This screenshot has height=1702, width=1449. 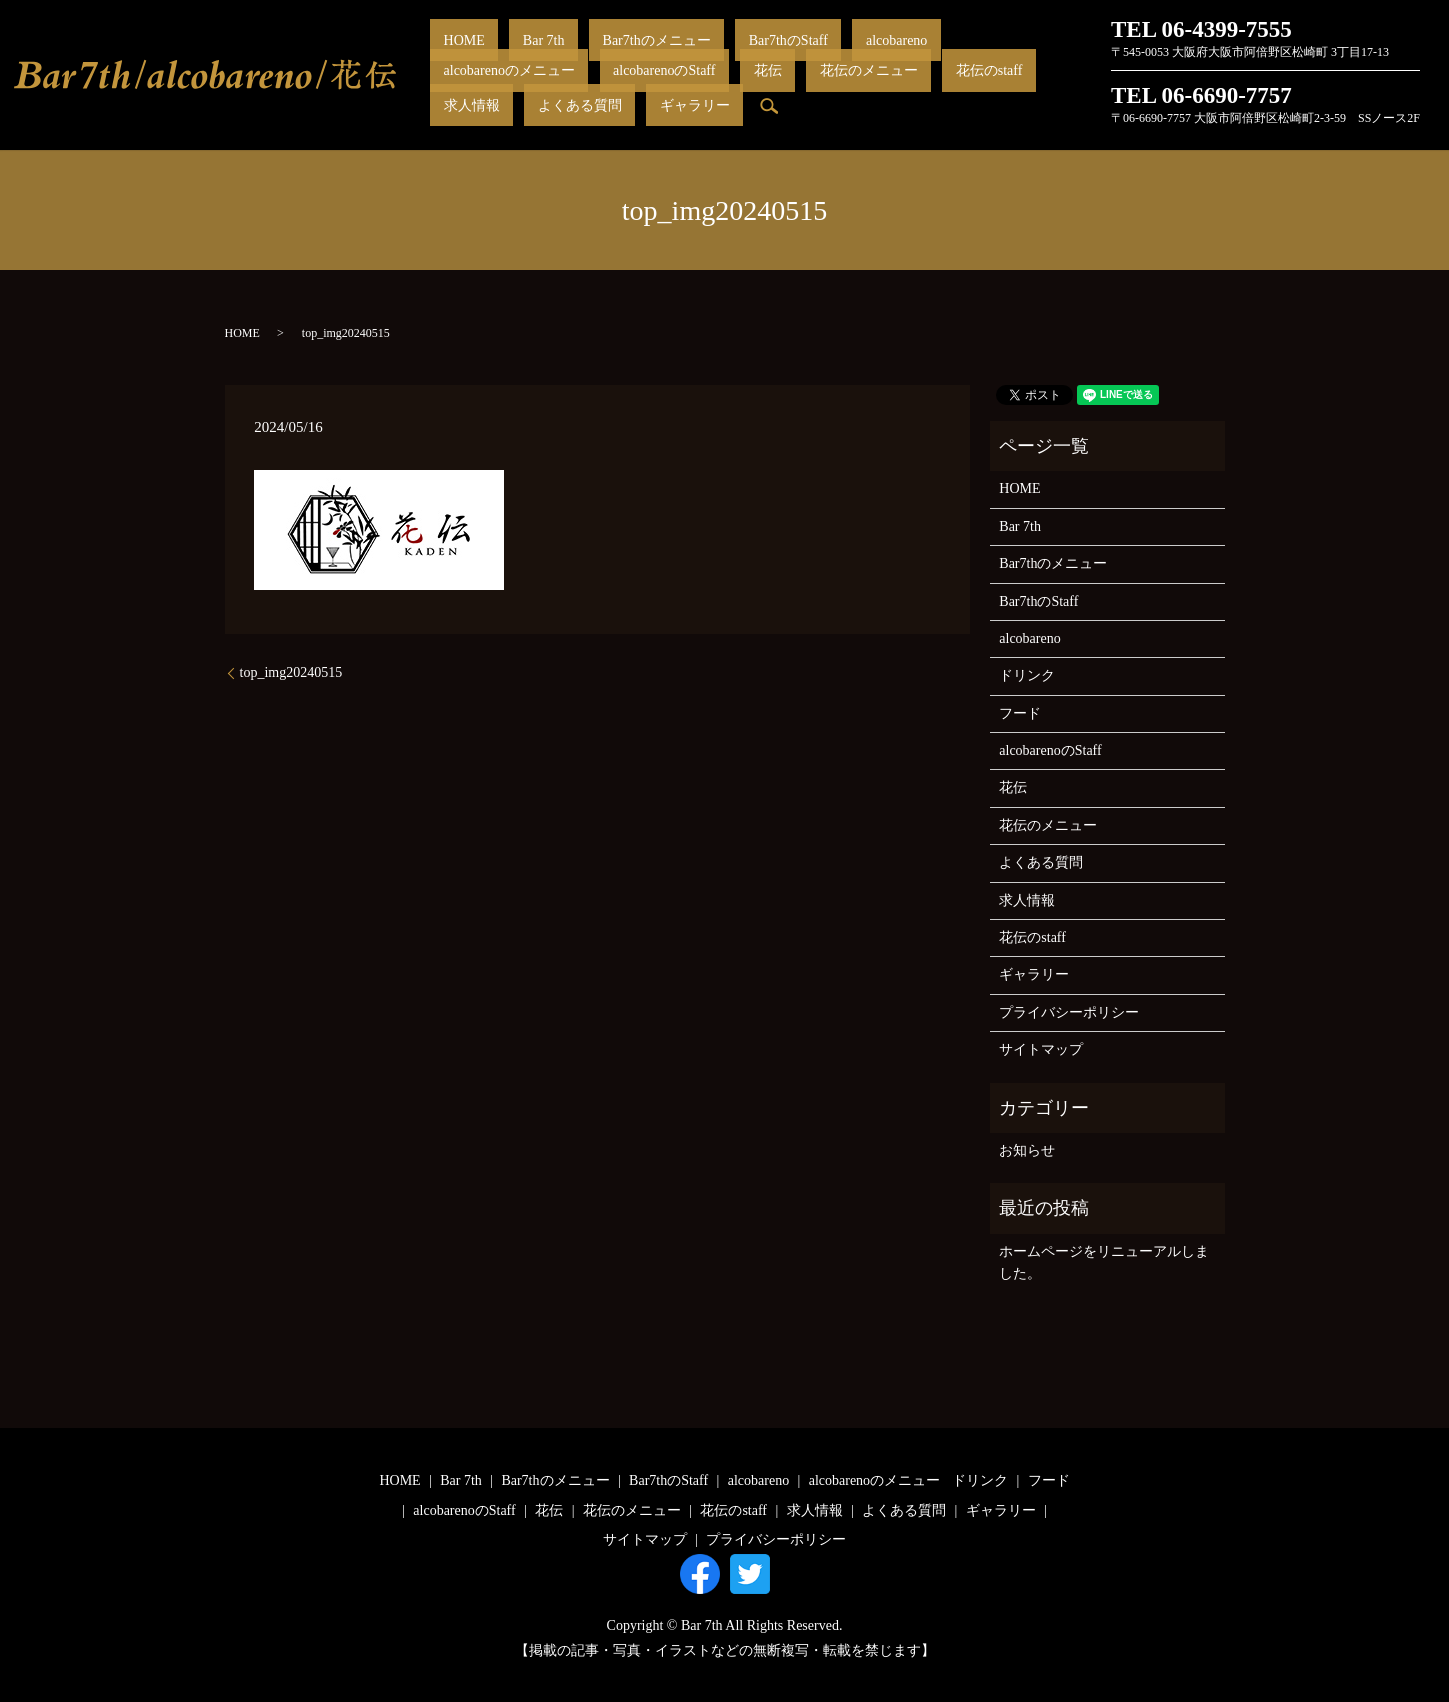 I want to click on search, so click(x=915, y=90).